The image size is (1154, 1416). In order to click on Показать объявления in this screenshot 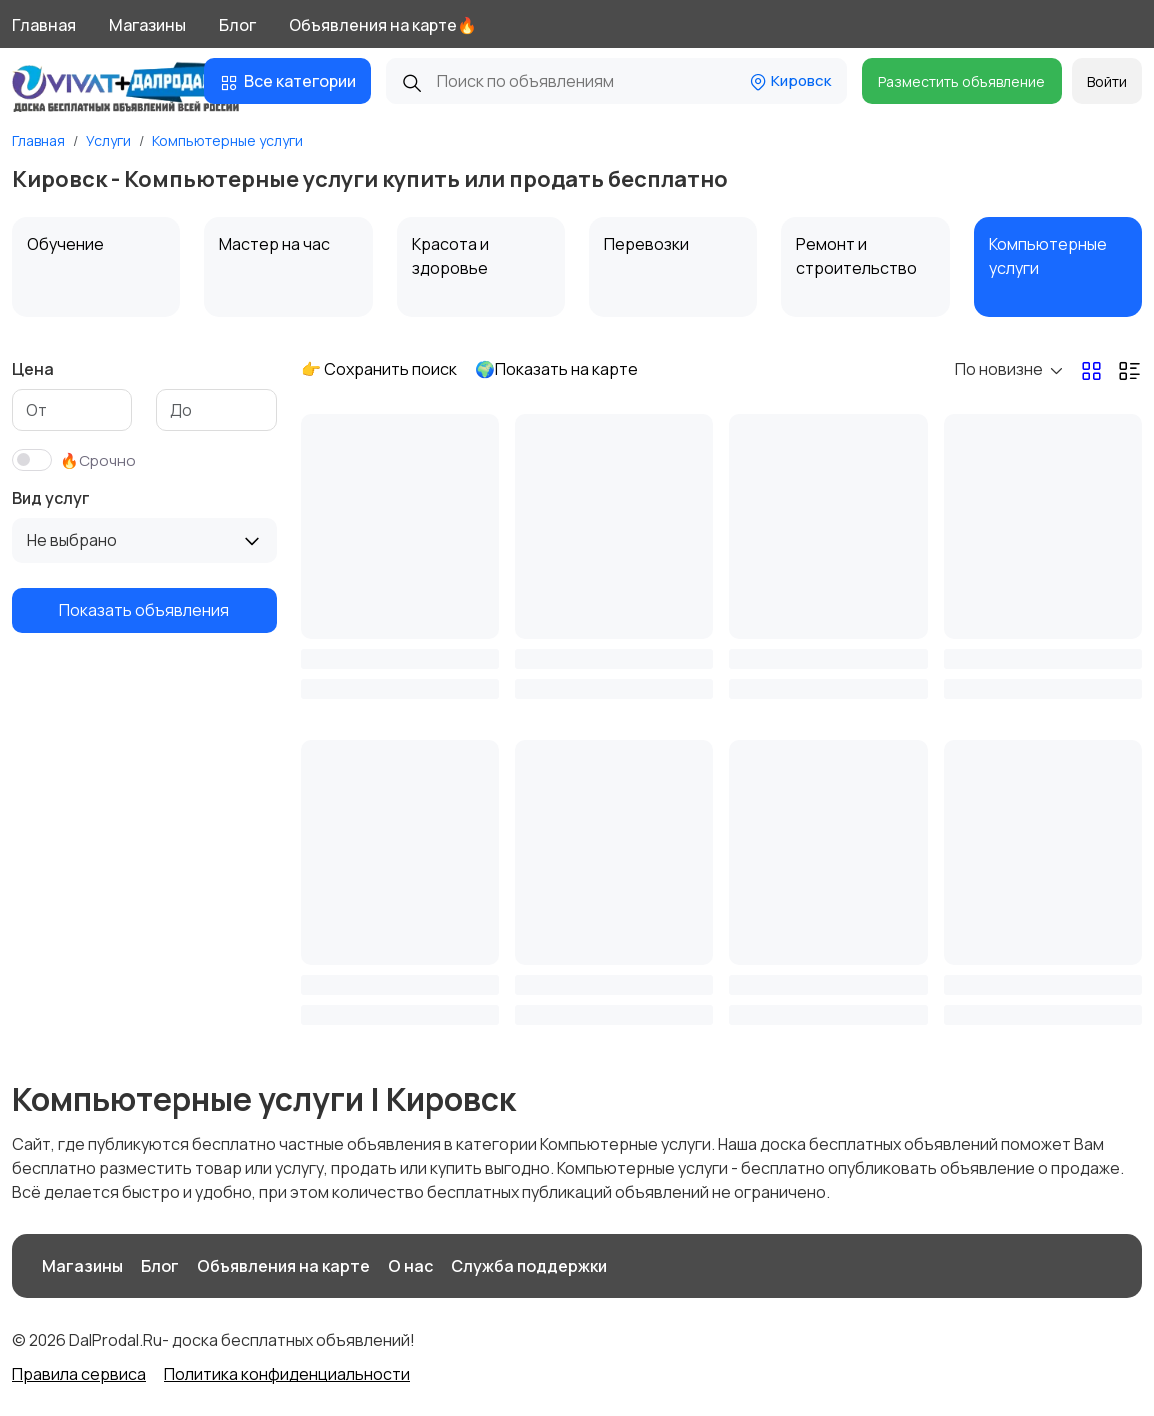, I will do `click(144, 610)`.